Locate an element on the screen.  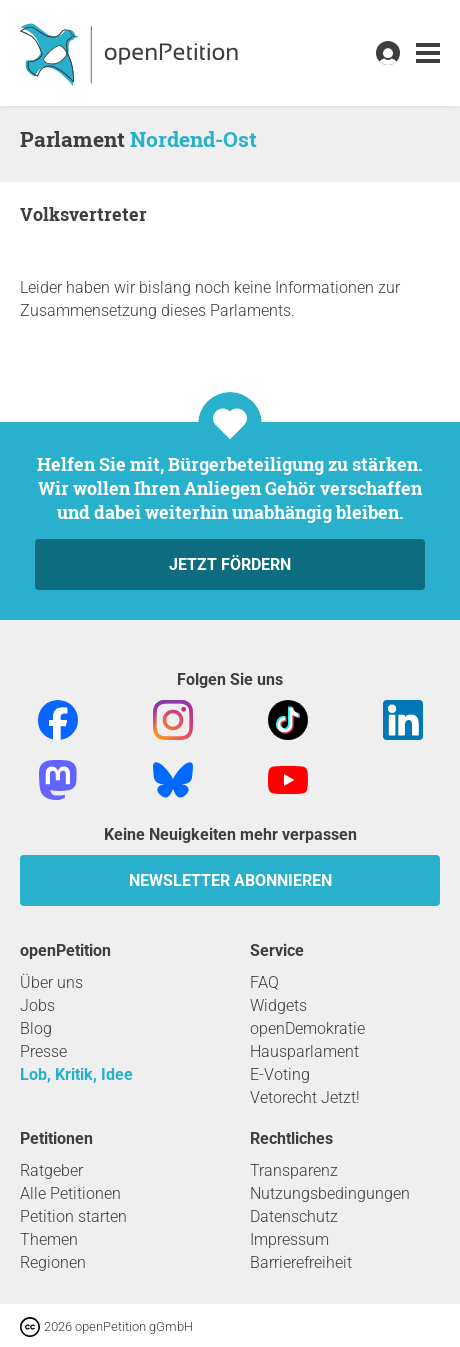
Lob, Kritik, Idee is located at coordinates (76, 1074).